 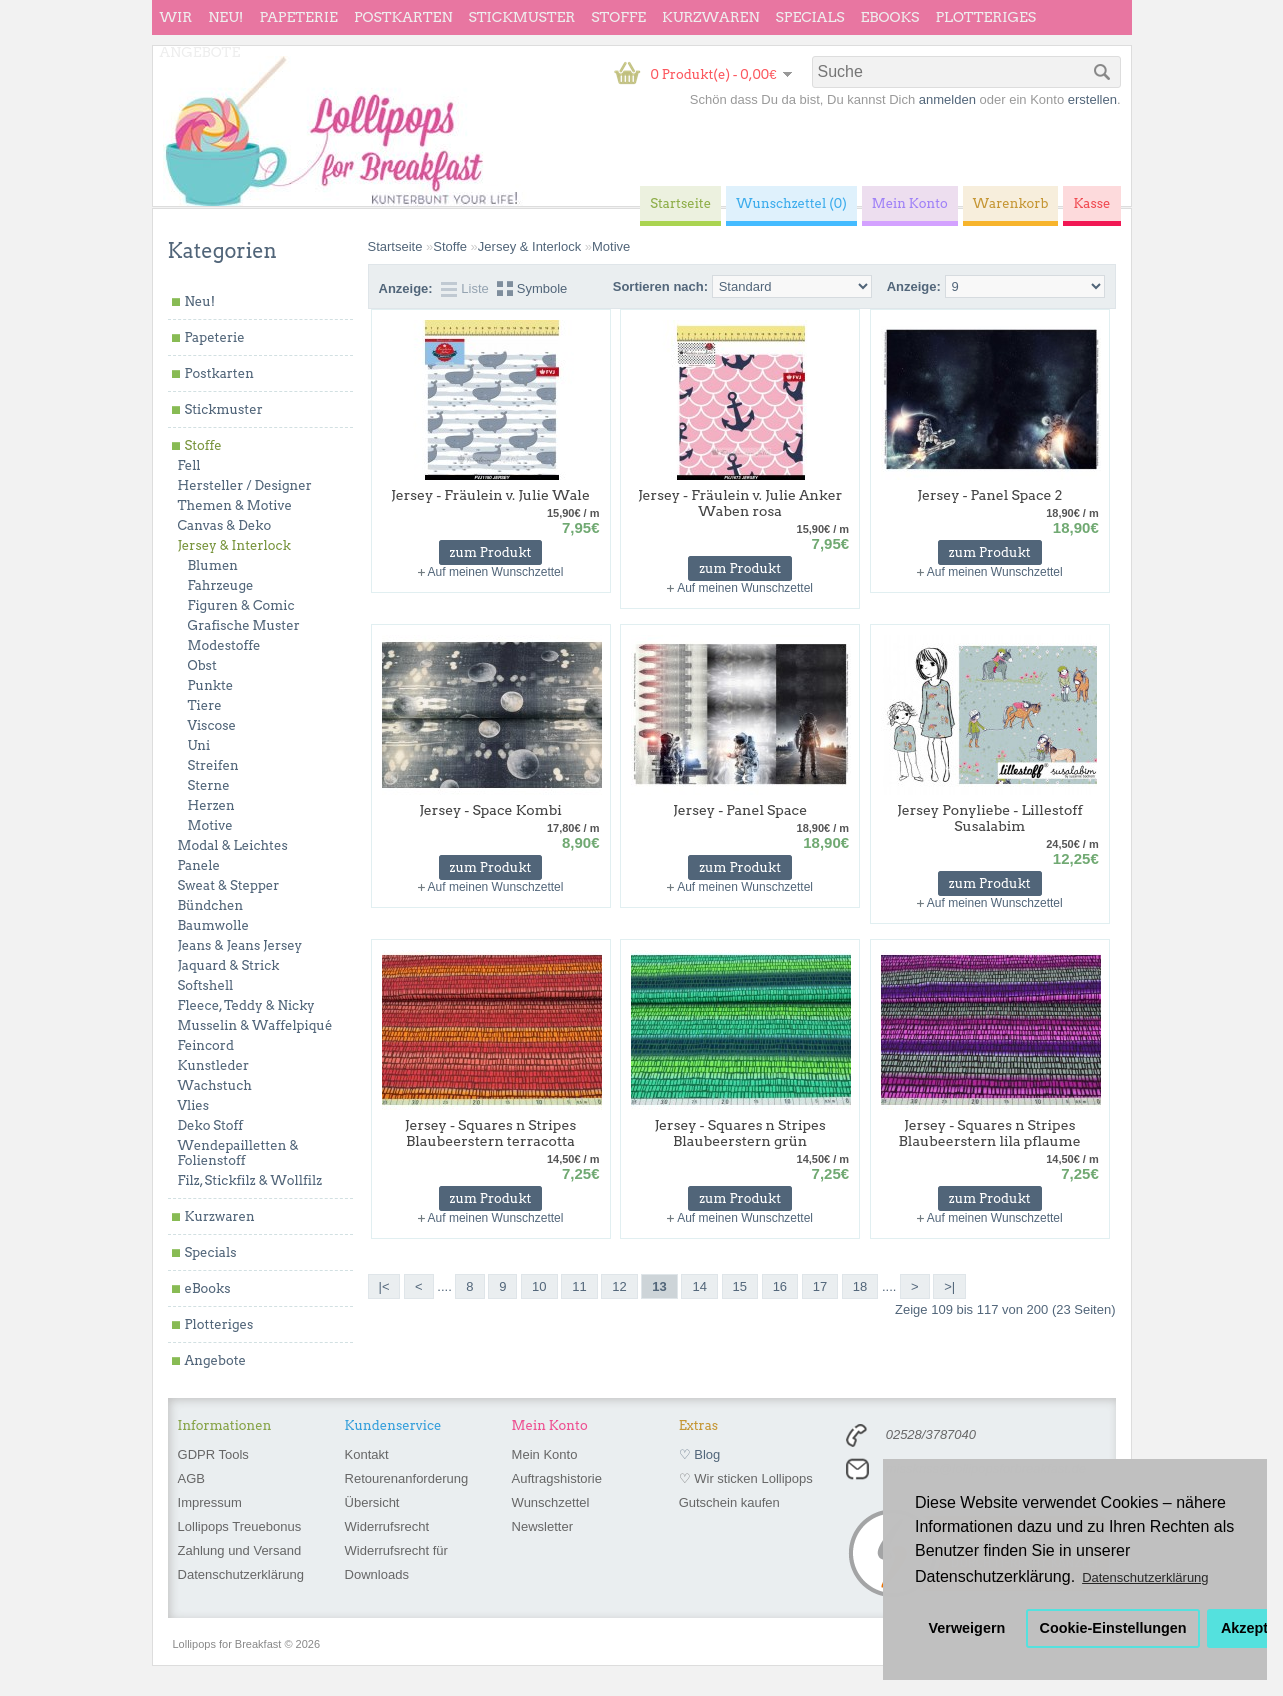 I want to click on Übersicht, so click(x=372, y=1502).